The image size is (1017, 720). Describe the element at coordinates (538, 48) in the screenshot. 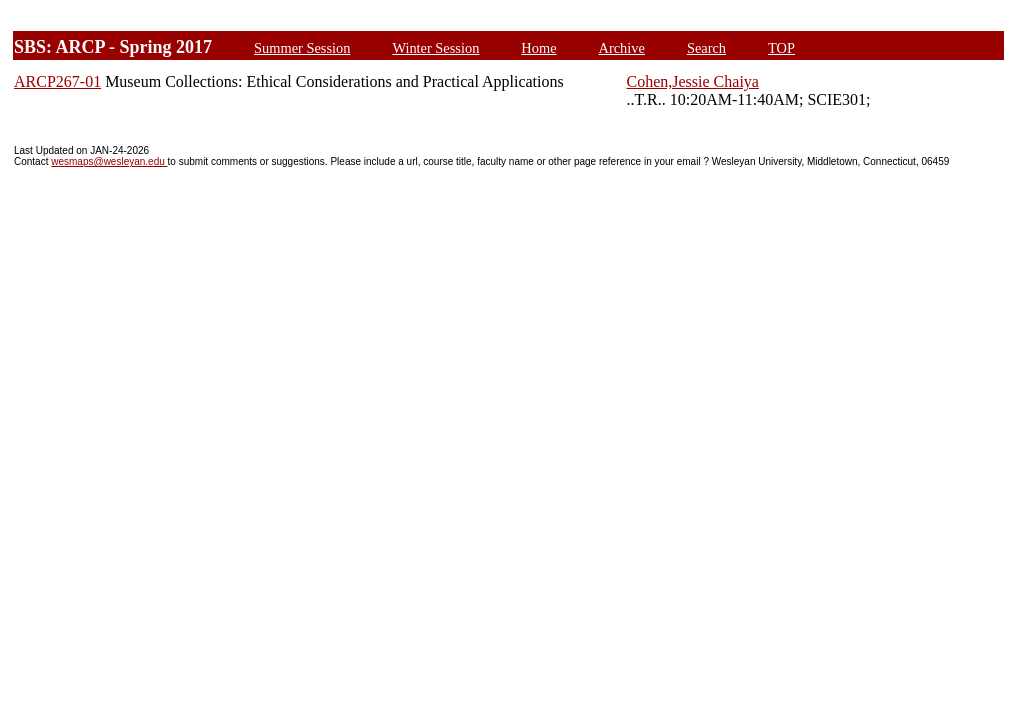

I see `Home` at that location.